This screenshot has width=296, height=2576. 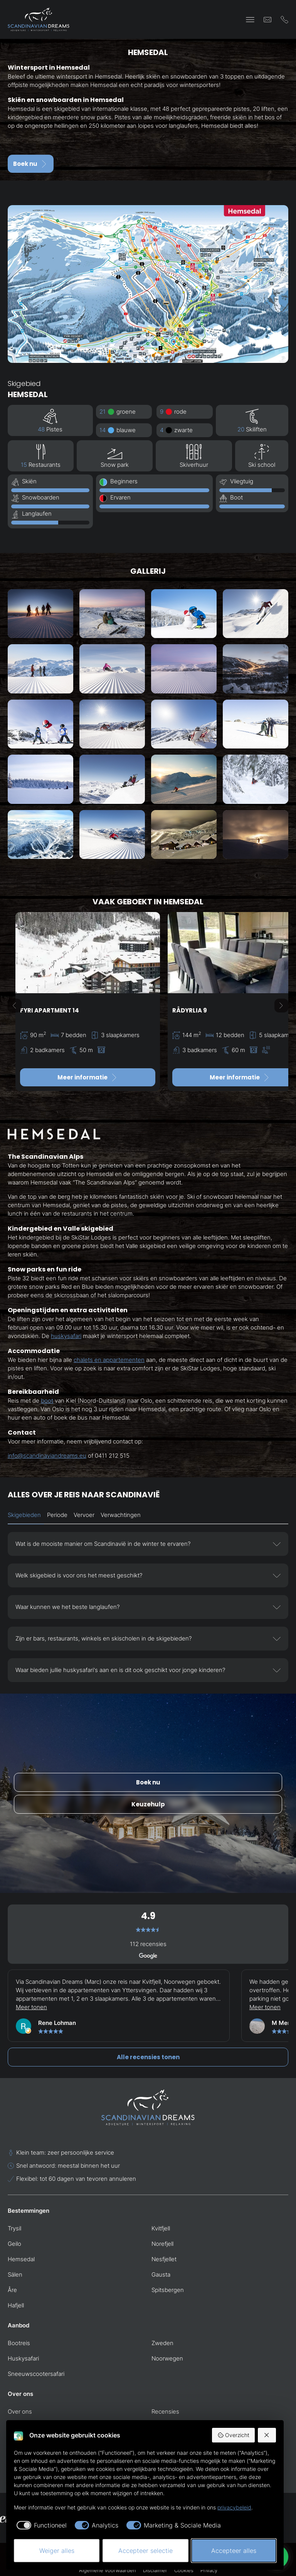 What do you see at coordinates (16, 2305) in the screenshot?
I see `Hafjell` at bounding box center [16, 2305].